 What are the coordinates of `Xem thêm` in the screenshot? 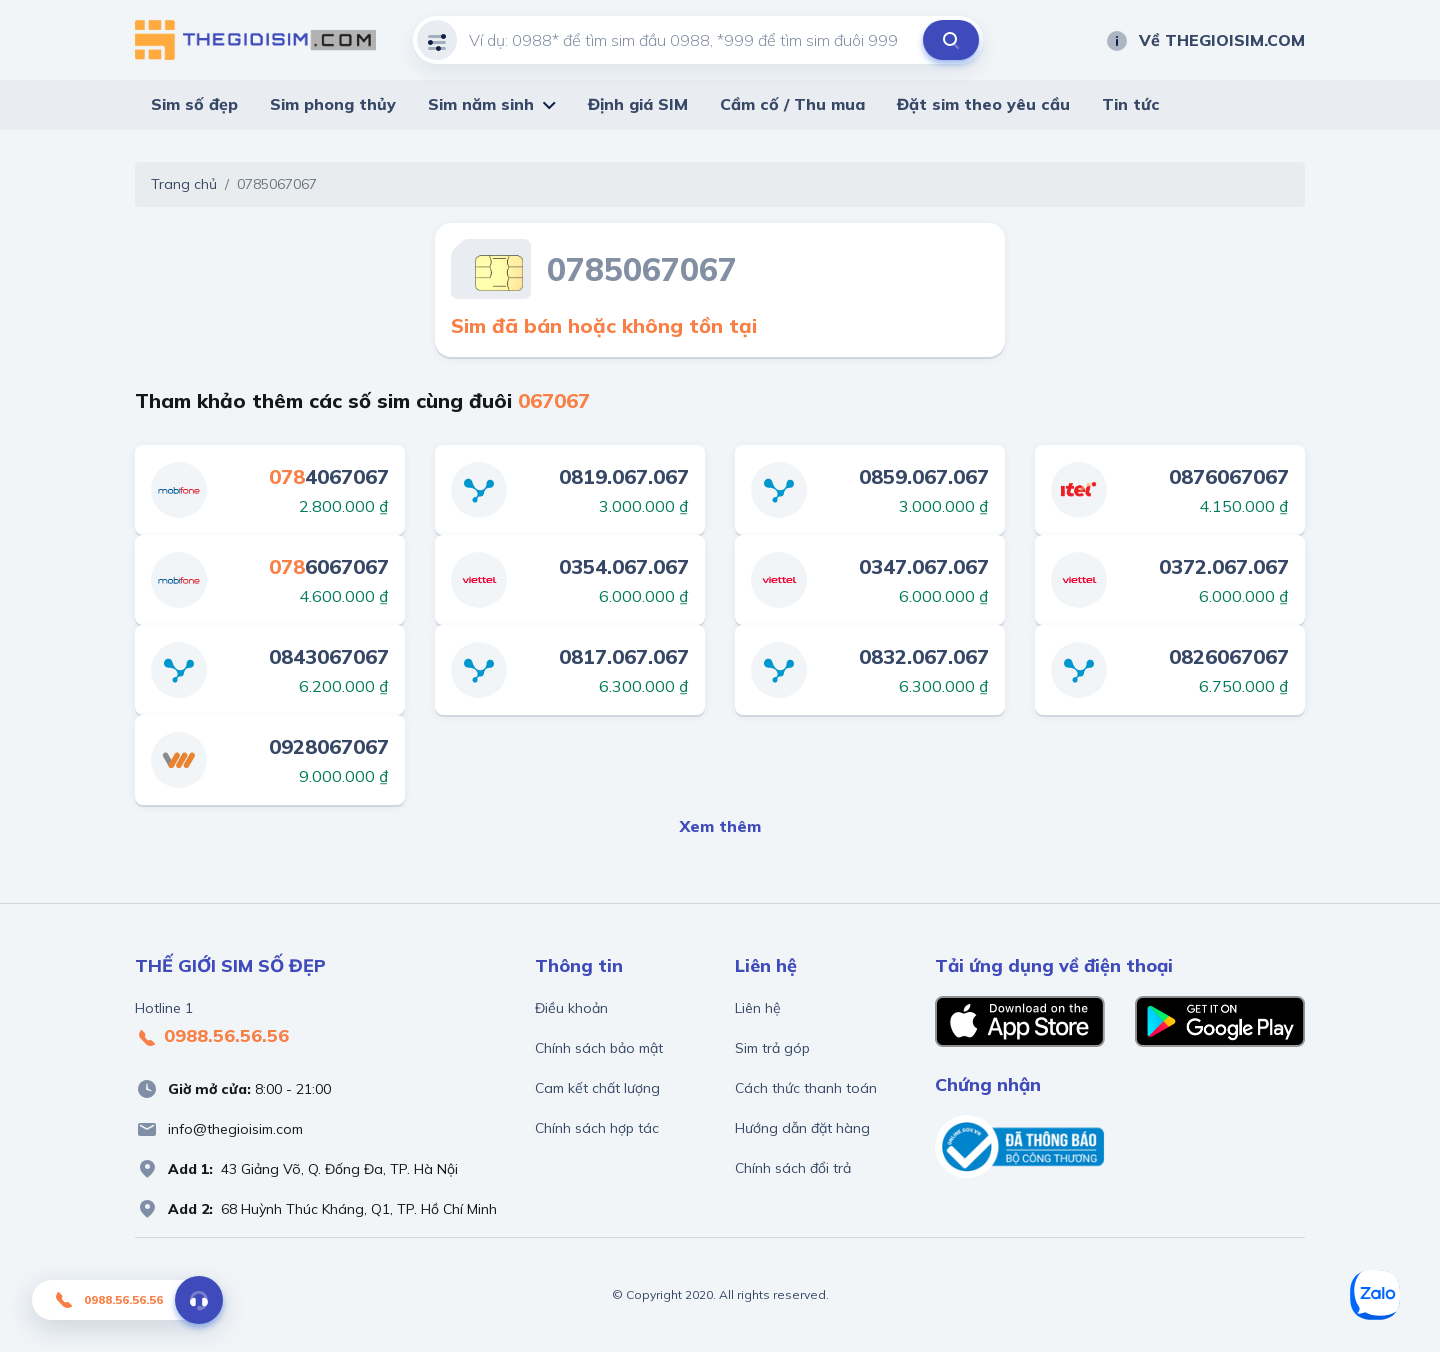 It's located at (720, 826).